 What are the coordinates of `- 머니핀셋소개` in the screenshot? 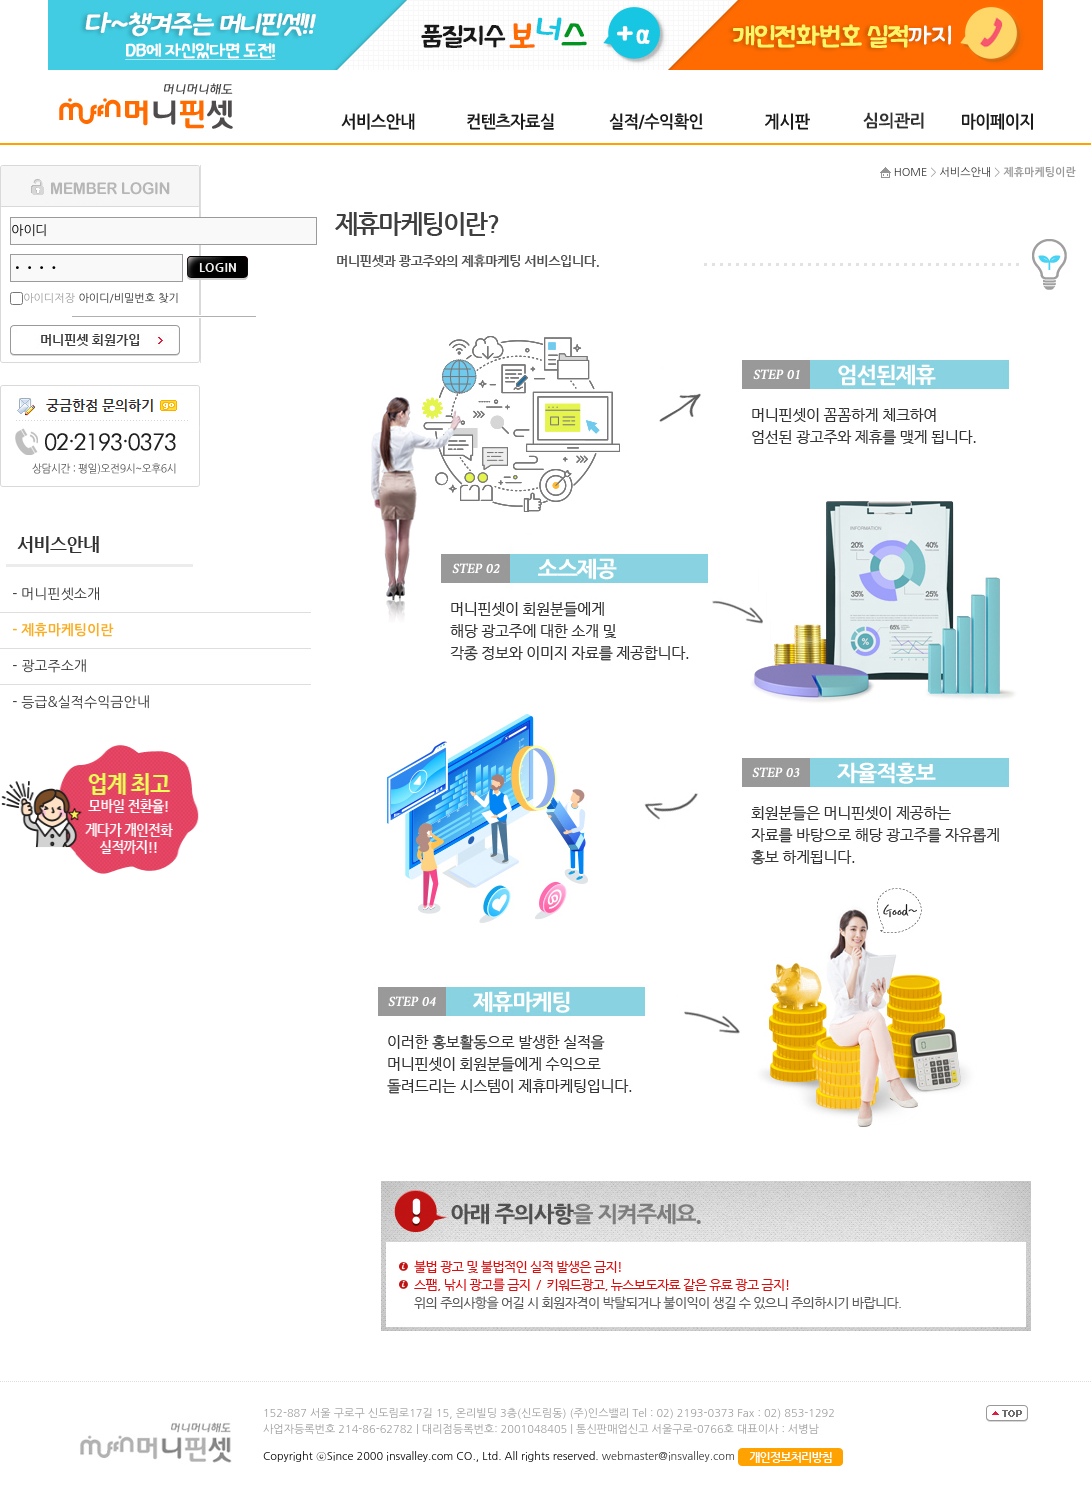 It's located at (56, 594).